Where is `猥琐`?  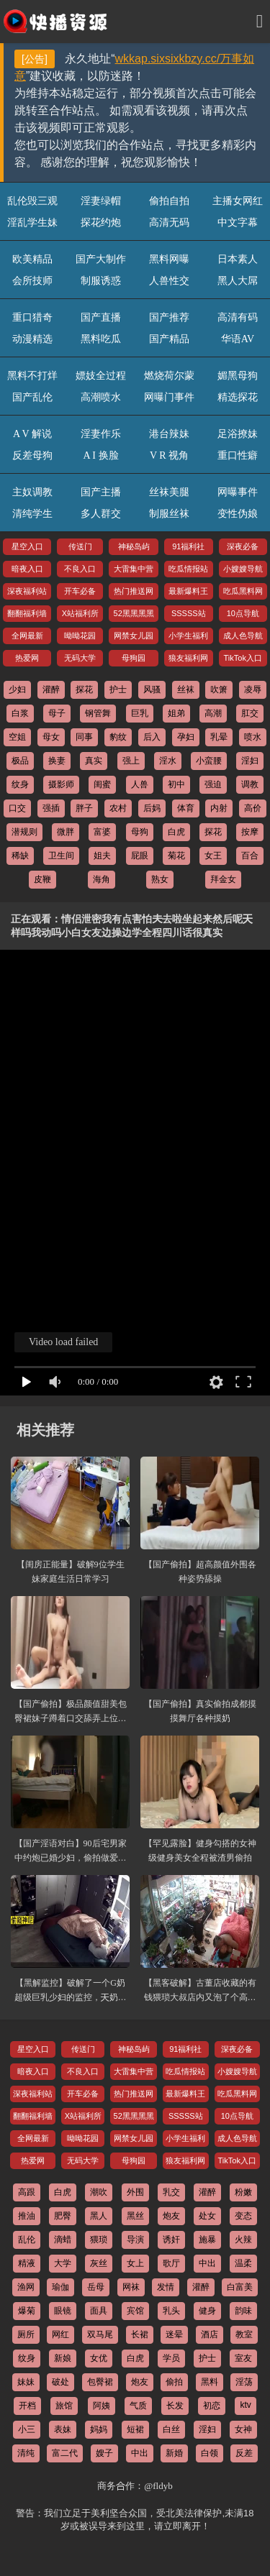
猥琐 is located at coordinates (98, 2239).